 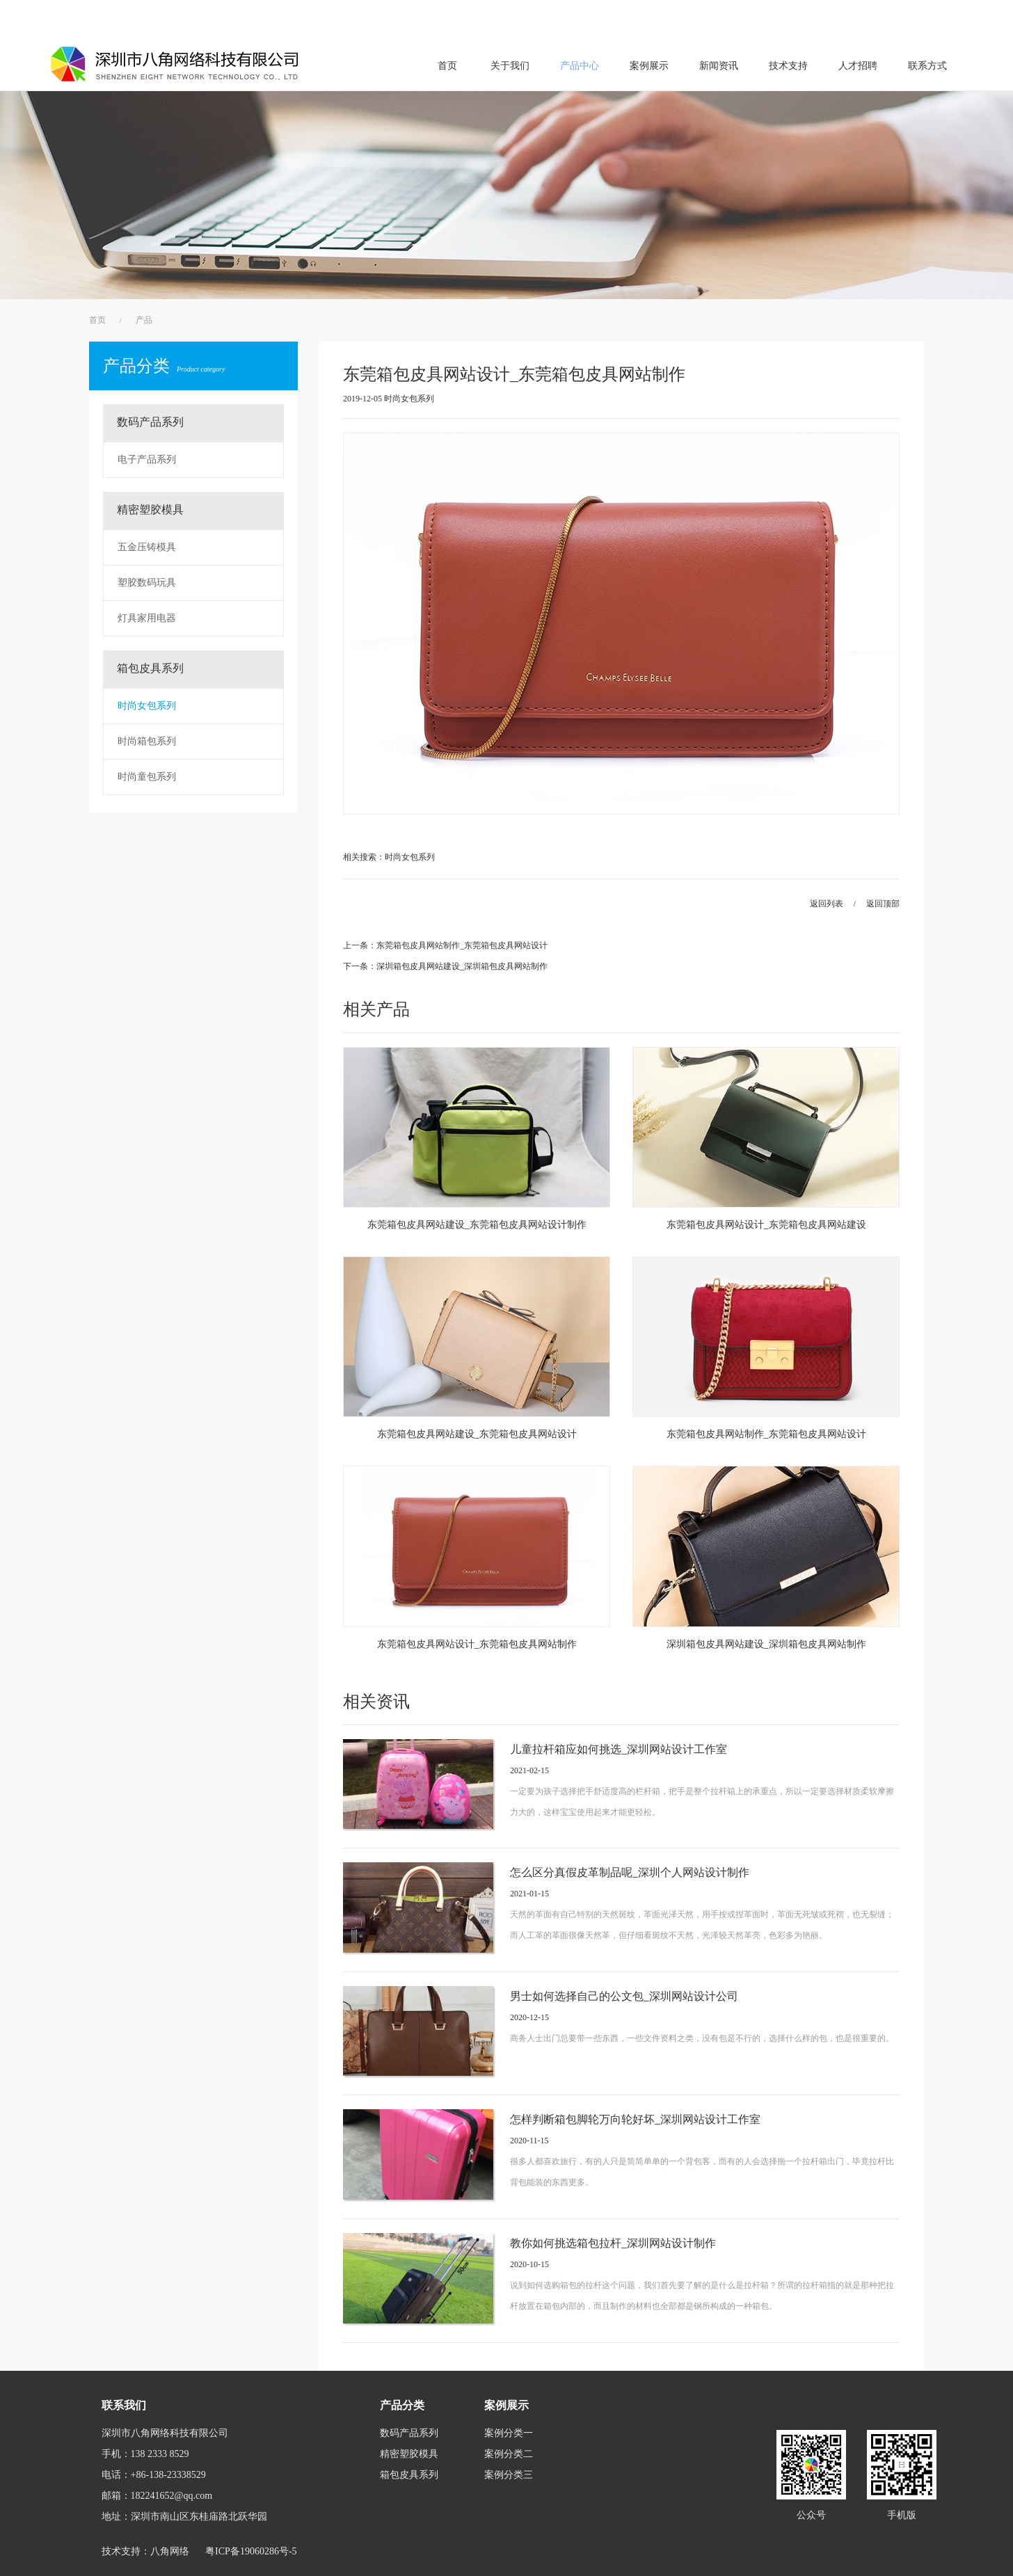 What do you see at coordinates (857, 66) in the screenshot?
I see `人才招聘` at bounding box center [857, 66].